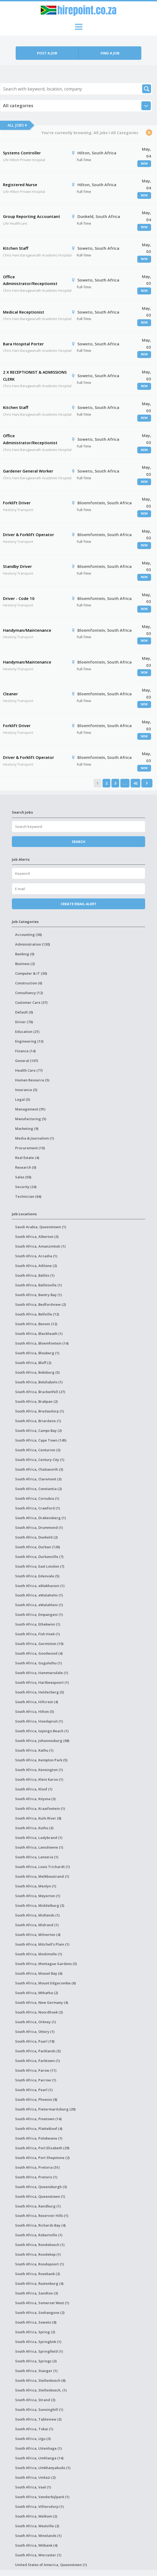  I want to click on South Africa, Paarl (18), so click(34, 2041).